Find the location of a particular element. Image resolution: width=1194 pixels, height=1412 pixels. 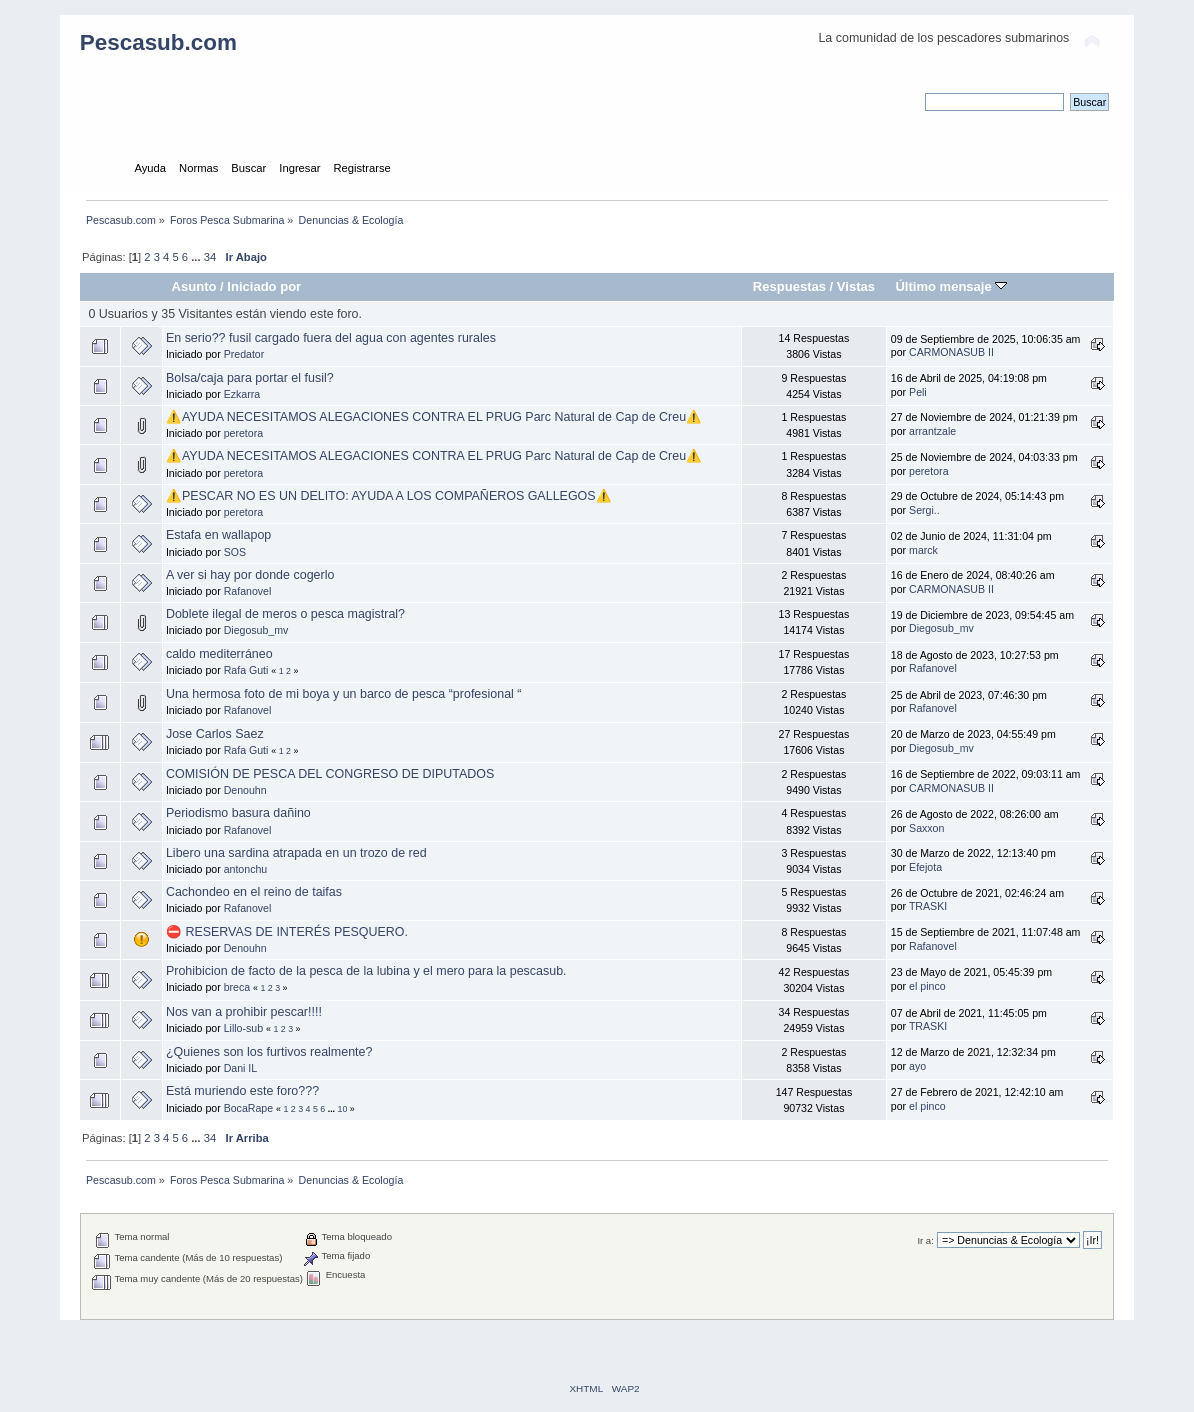

BocaRape is located at coordinates (248, 1108).